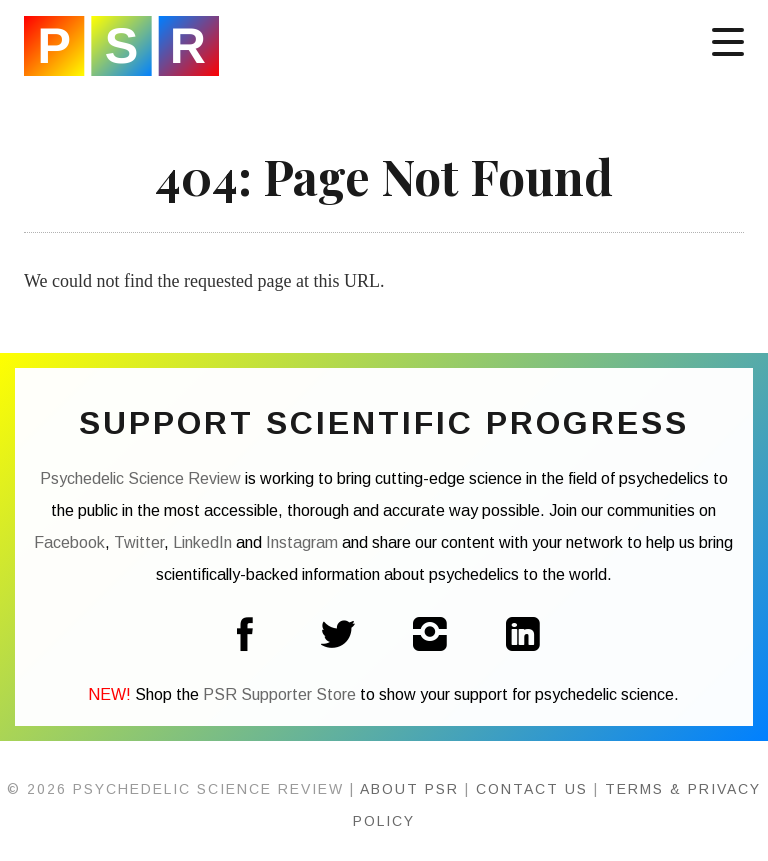 This screenshot has width=768, height=861. Describe the element at coordinates (532, 789) in the screenshot. I see `Contact Us` at that location.